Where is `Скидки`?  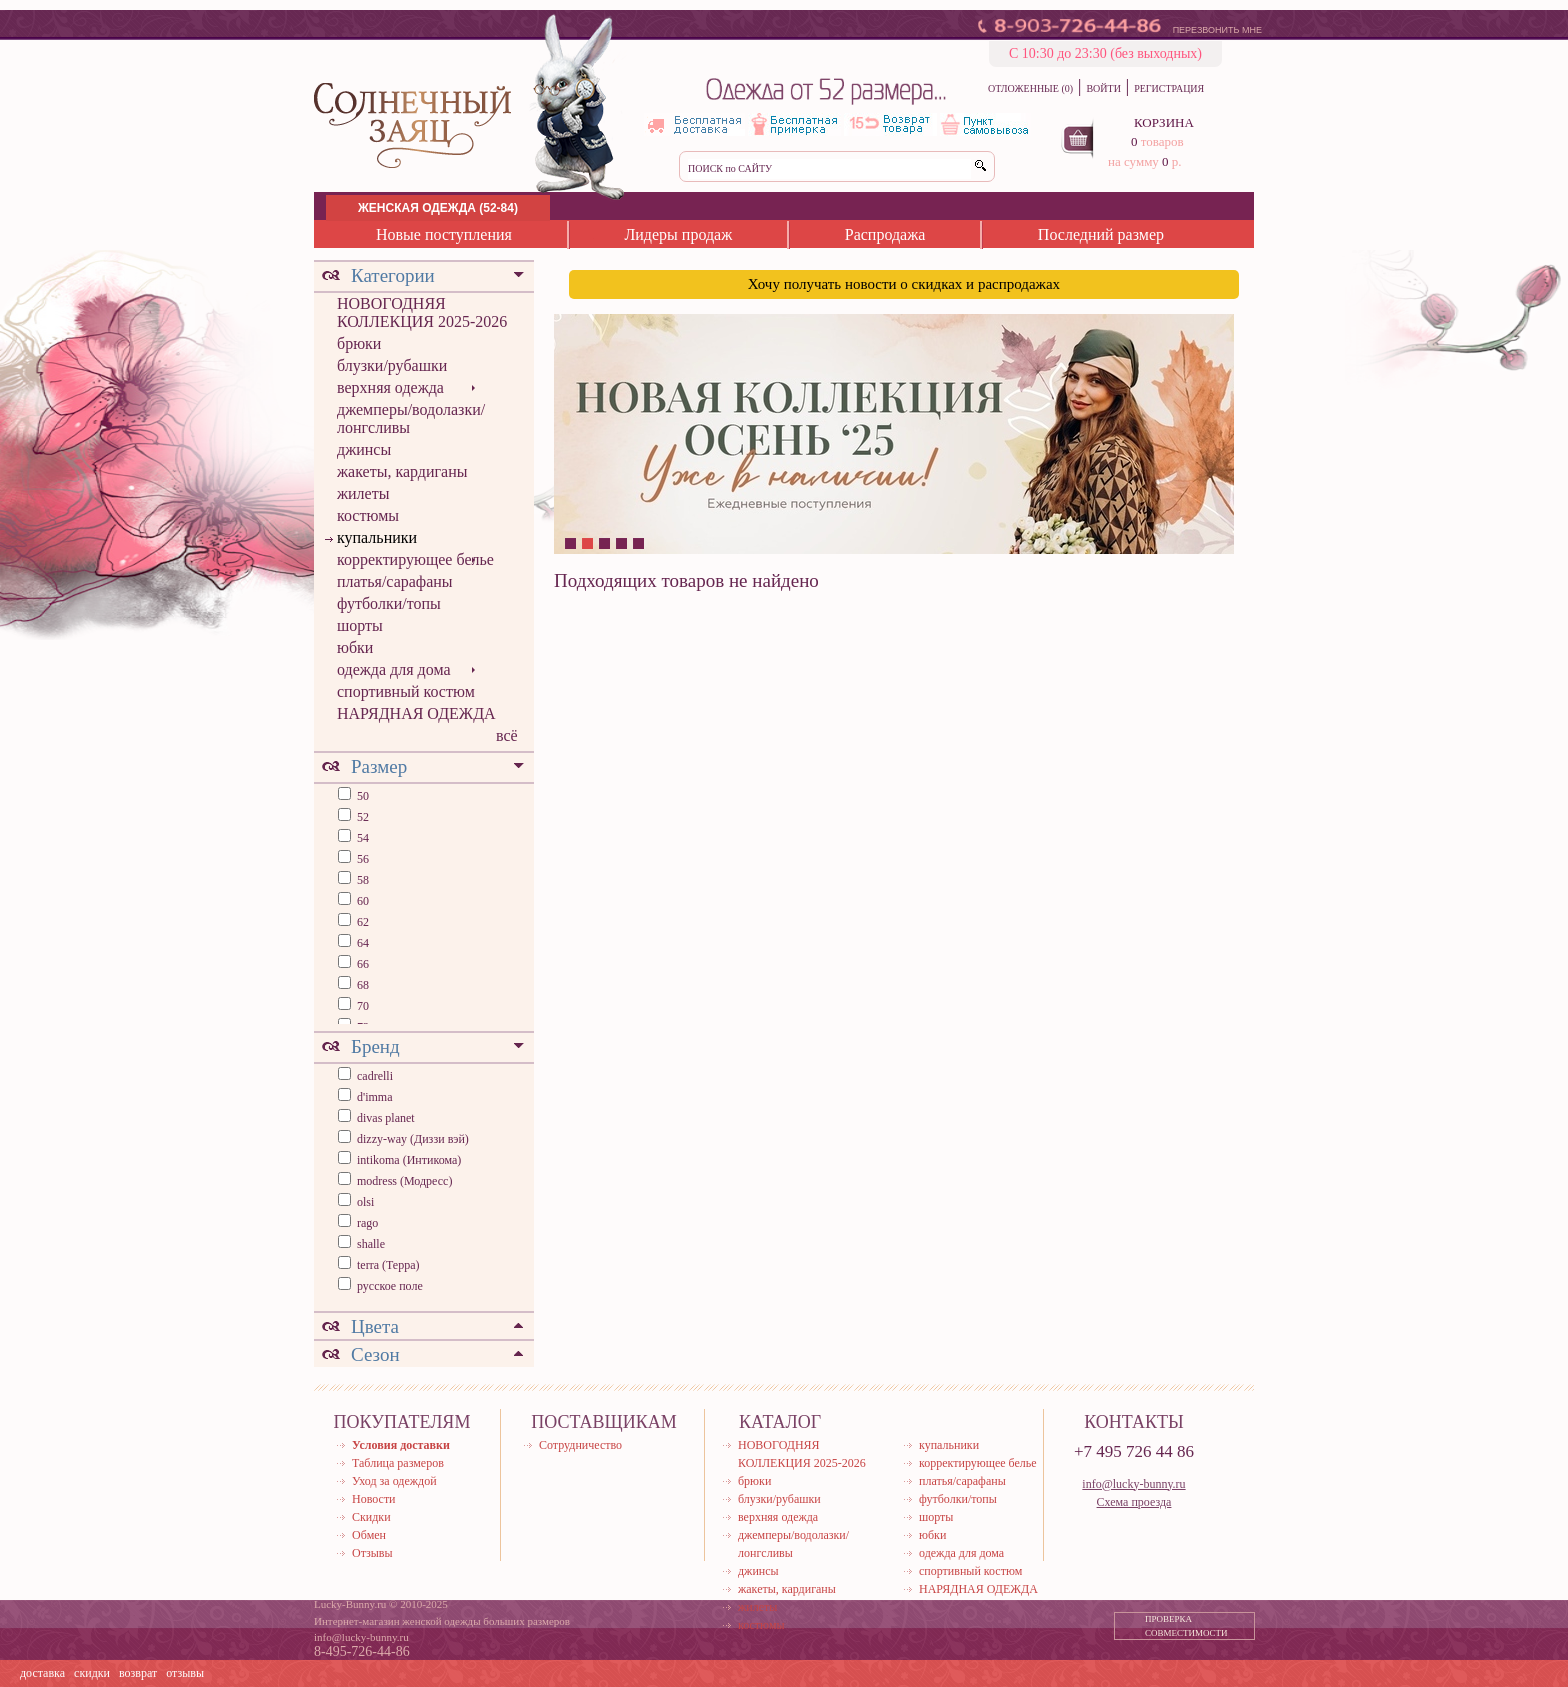
Скидки is located at coordinates (371, 1517).